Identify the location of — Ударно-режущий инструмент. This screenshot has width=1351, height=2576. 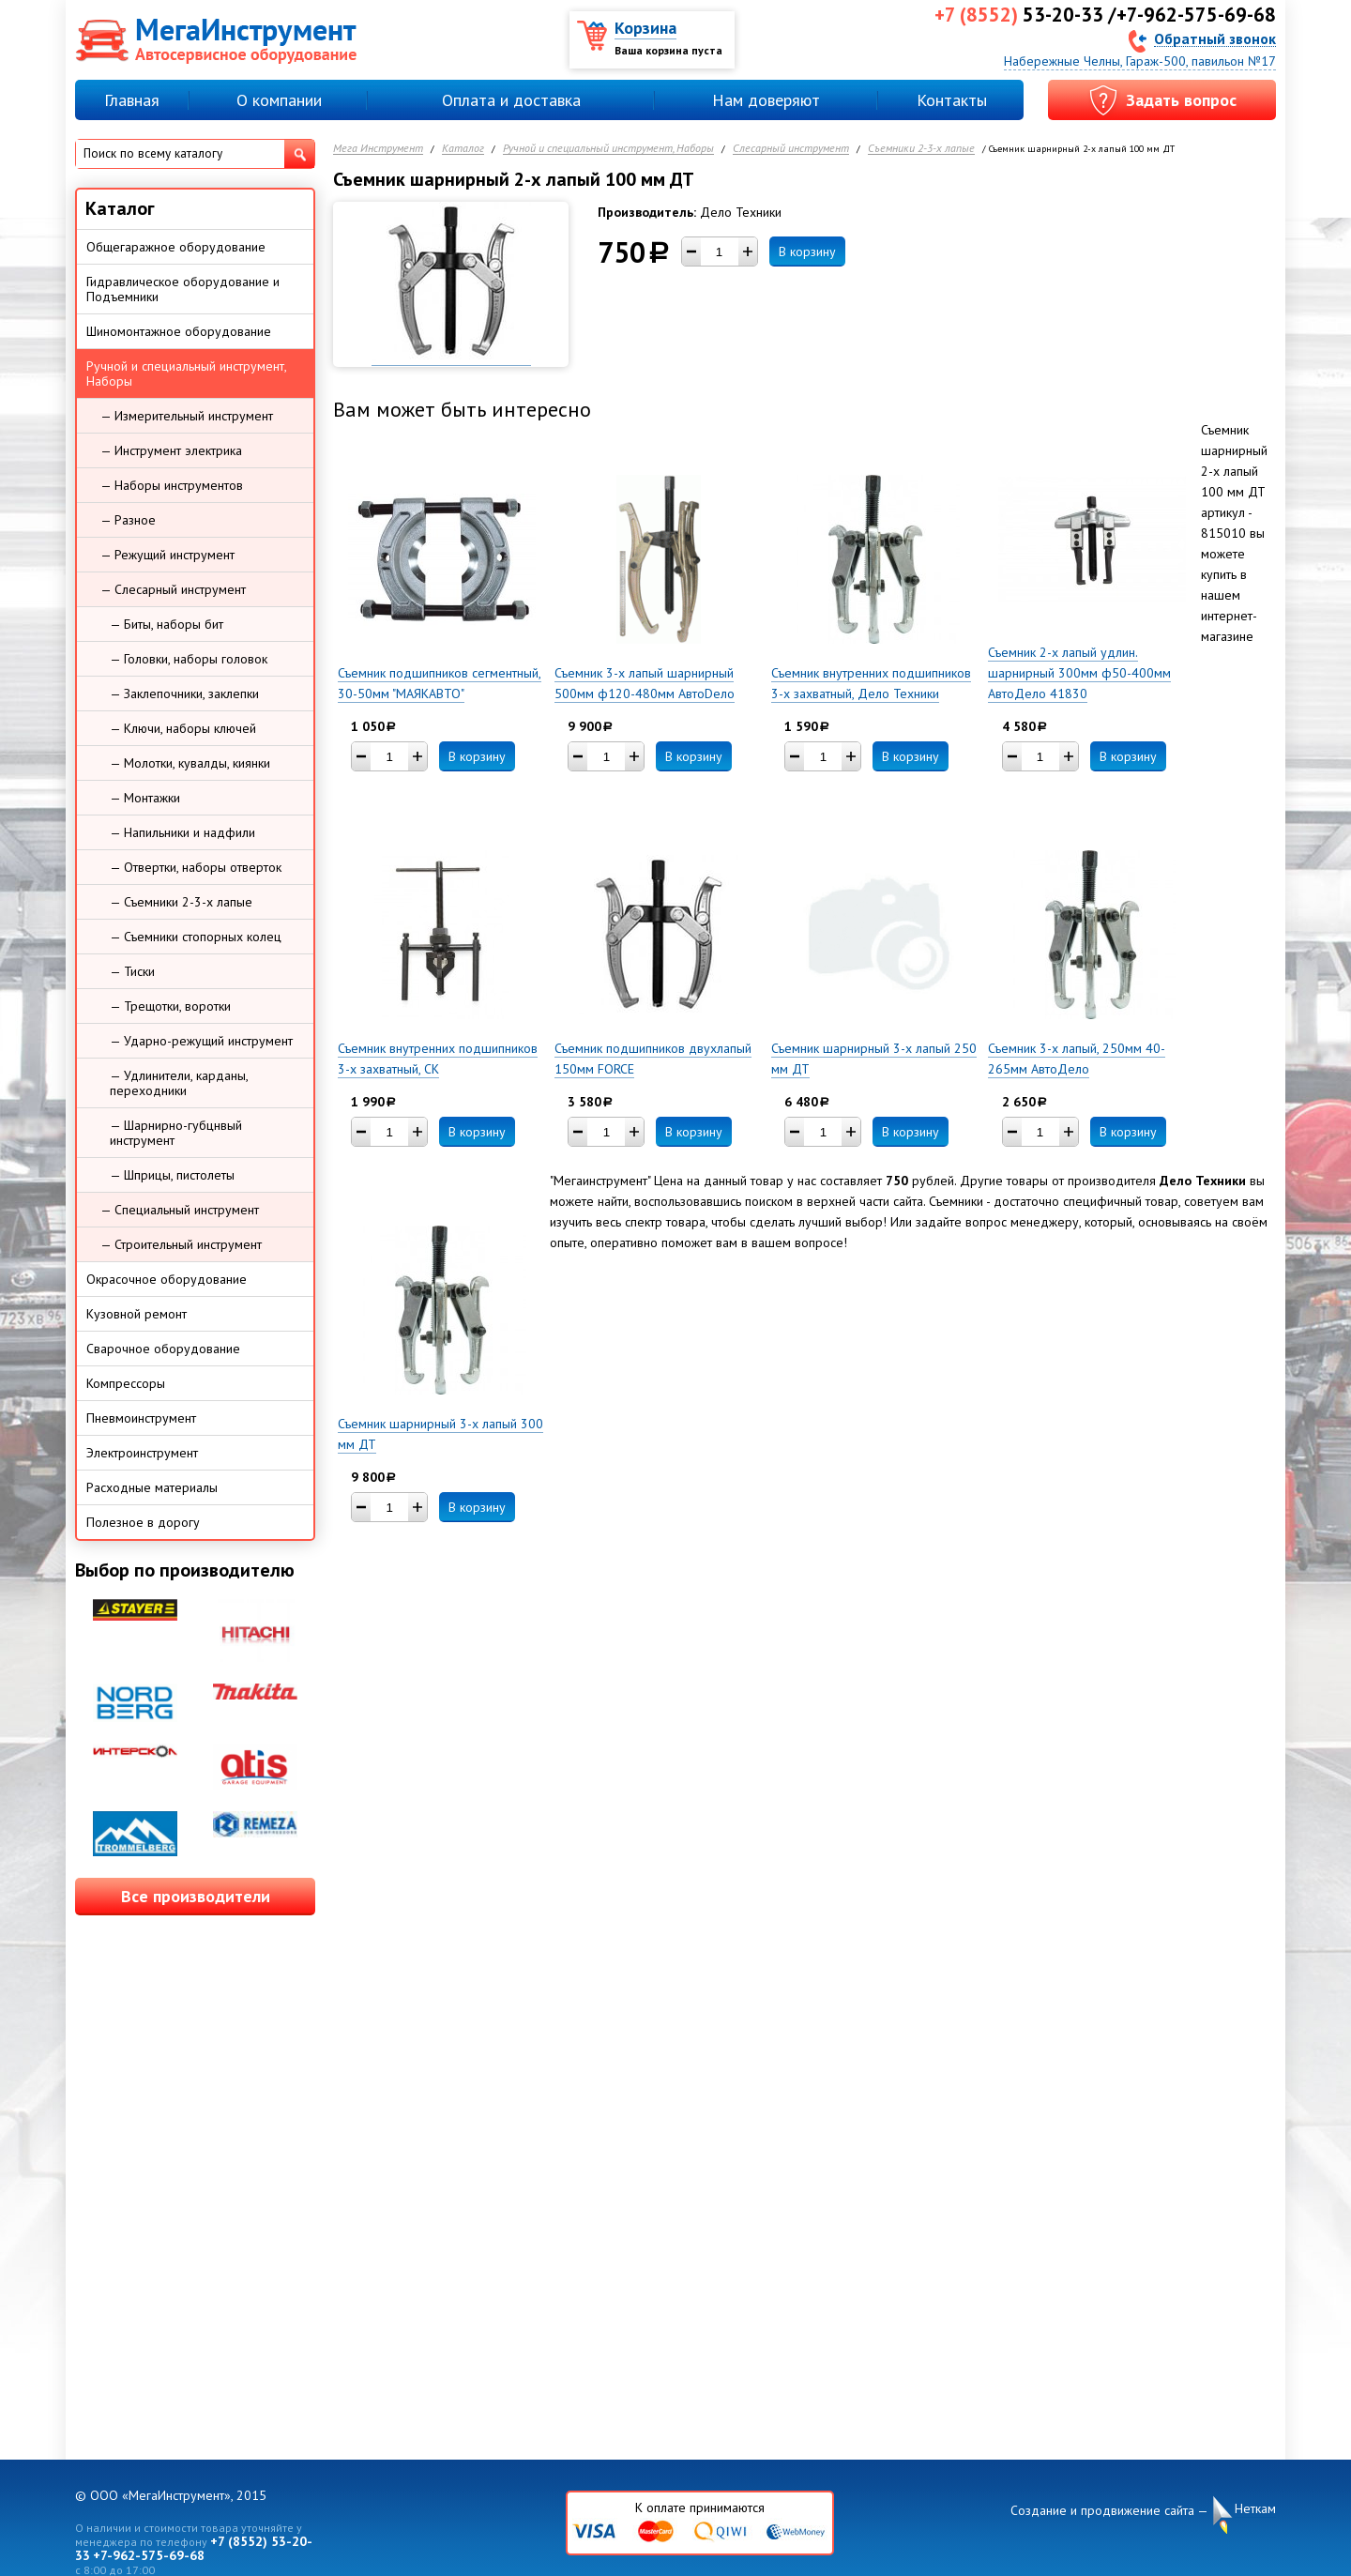
(201, 1040).